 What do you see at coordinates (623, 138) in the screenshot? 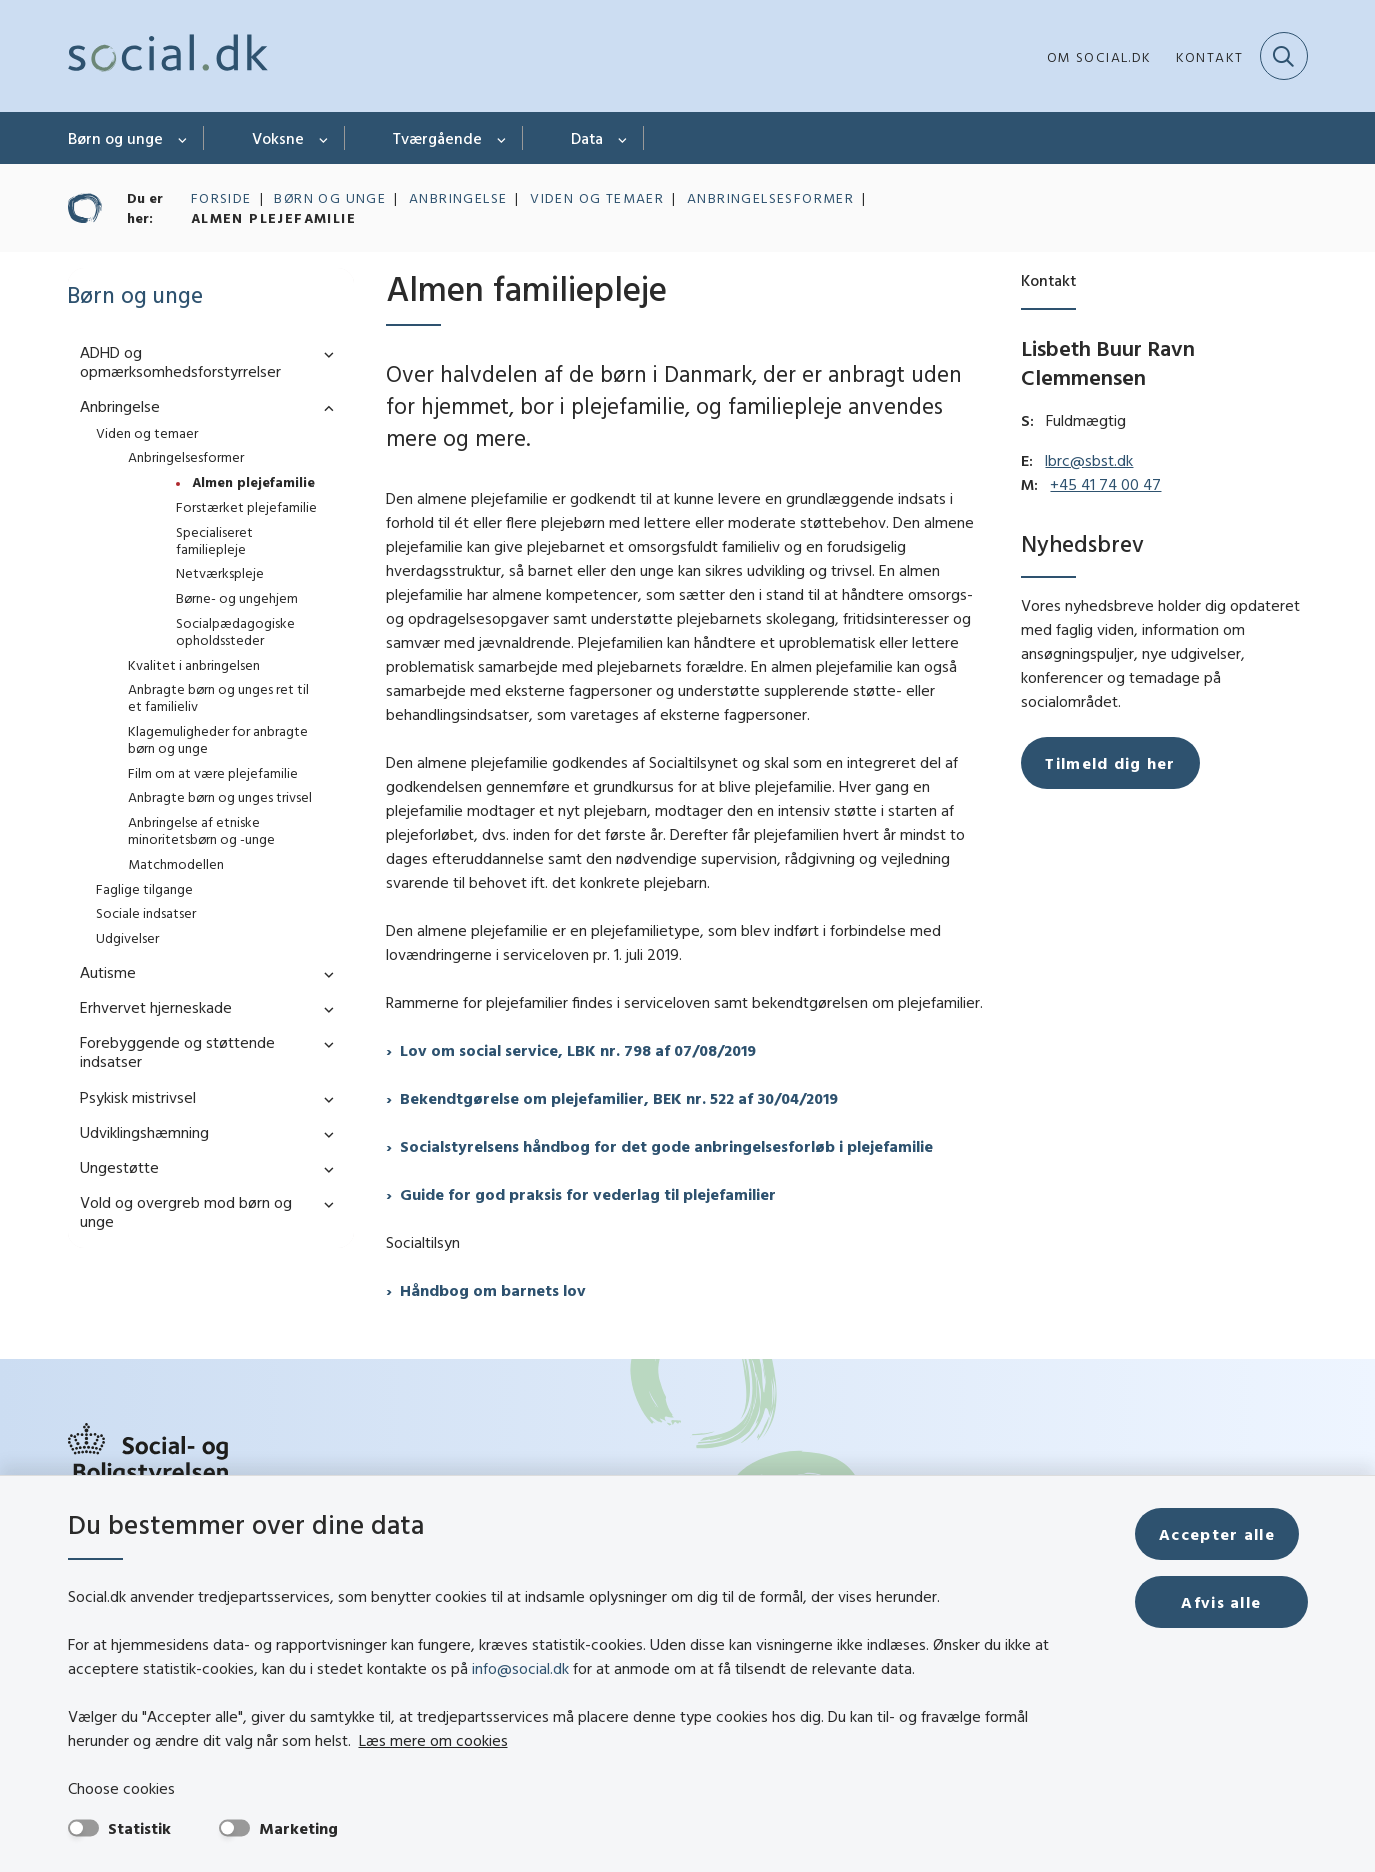
I see `[Data - flere links]` at bounding box center [623, 138].